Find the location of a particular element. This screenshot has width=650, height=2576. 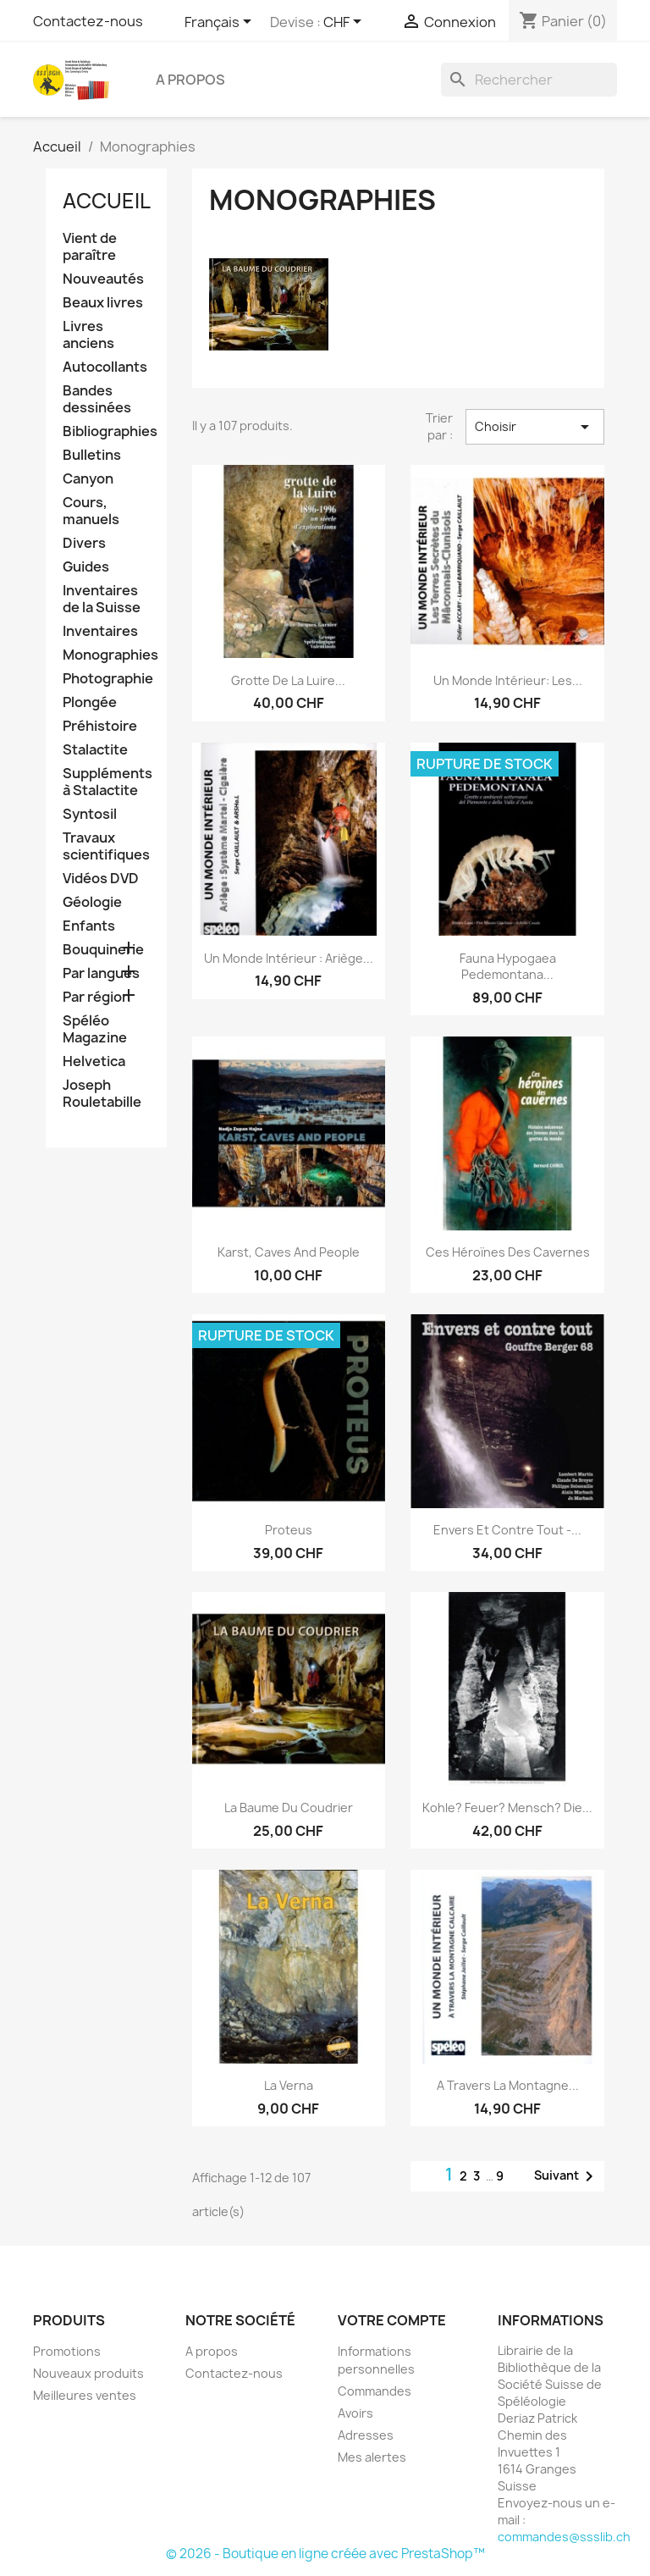

Guides is located at coordinates (86, 567).